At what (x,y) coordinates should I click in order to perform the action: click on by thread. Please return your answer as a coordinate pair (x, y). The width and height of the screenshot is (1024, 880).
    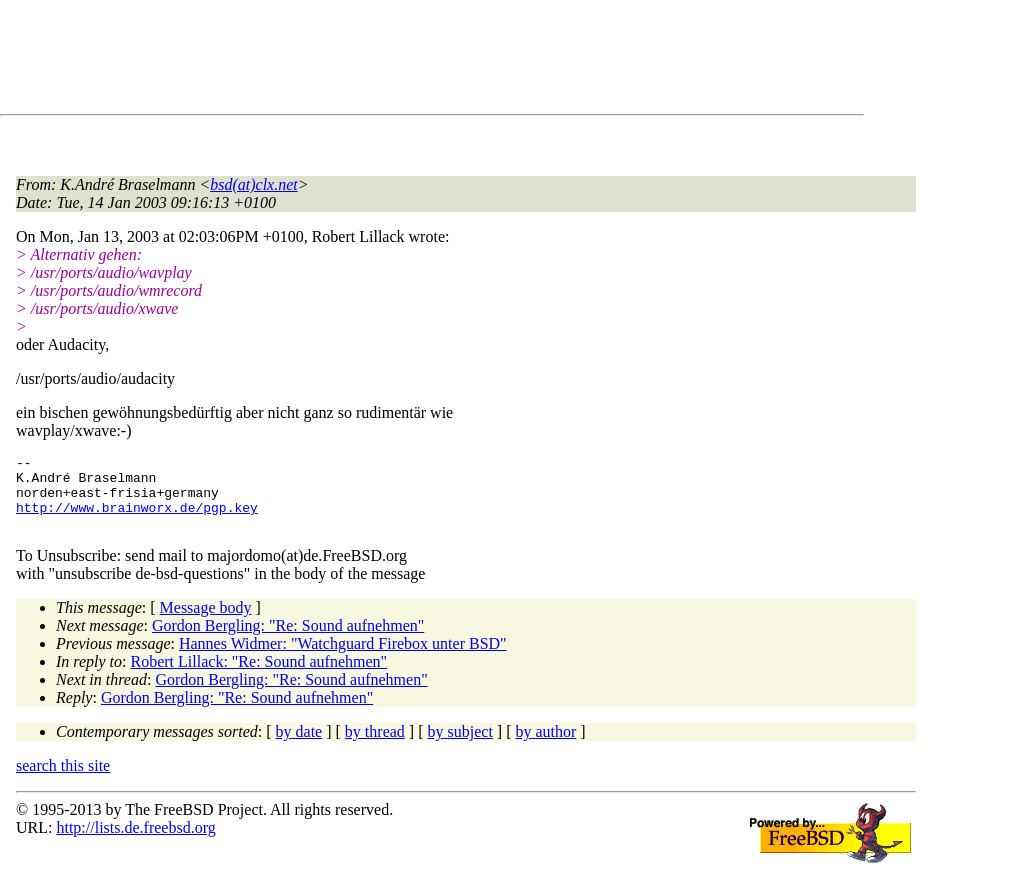
    Looking at the image, I should click on (375, 746).